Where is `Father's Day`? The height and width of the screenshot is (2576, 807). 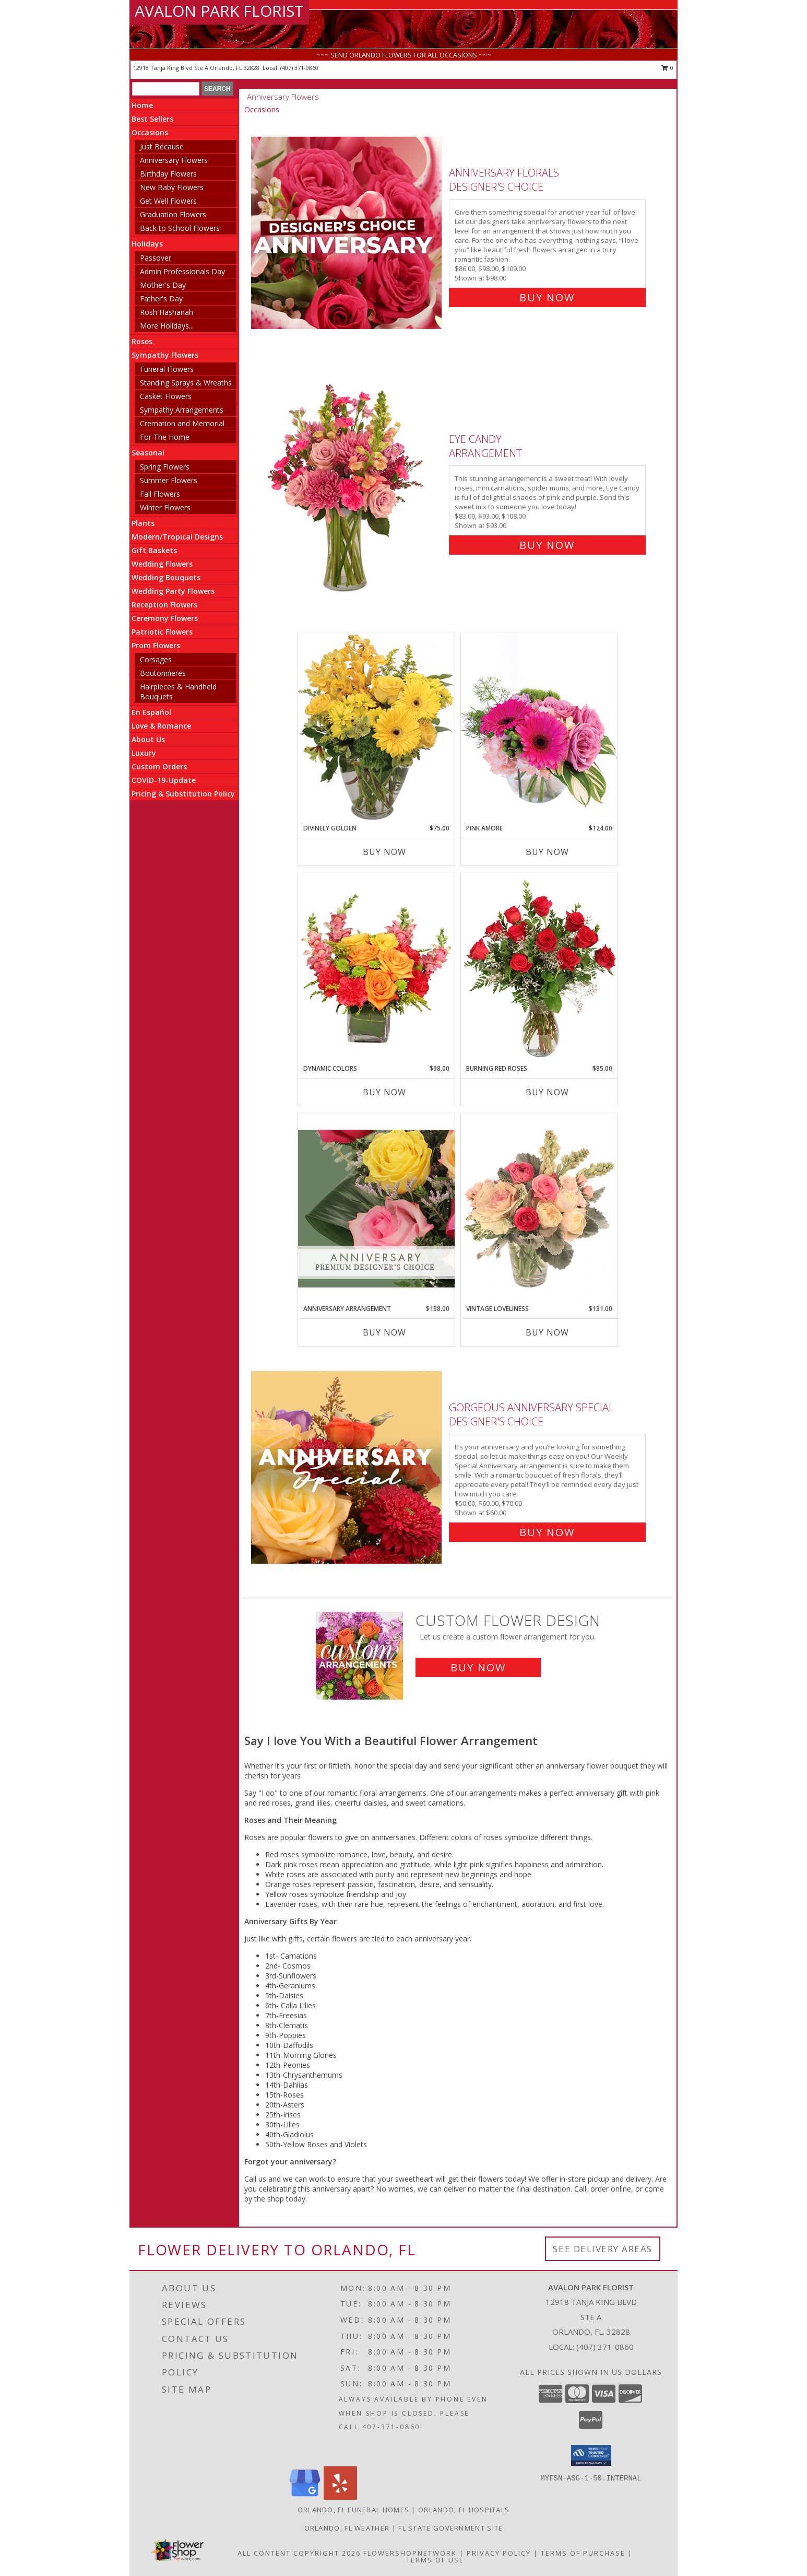 Father's Day is located at coordinates (161, 298).